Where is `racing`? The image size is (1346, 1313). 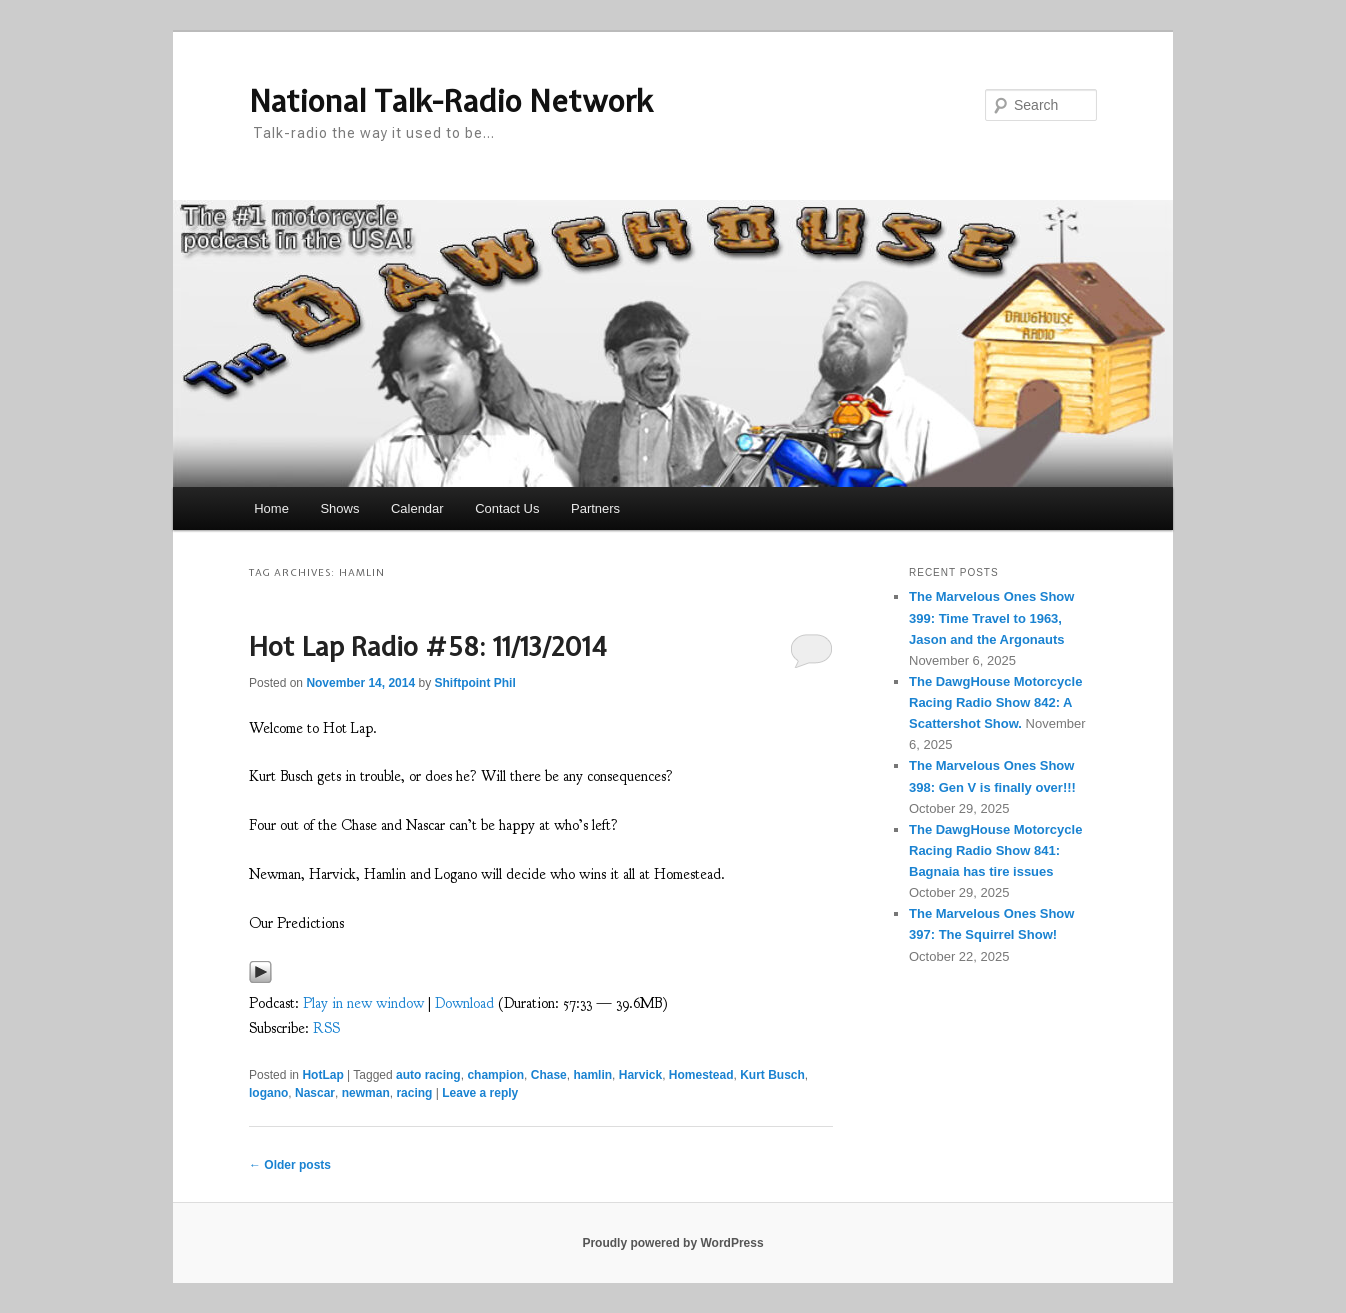
racing is located at coordinates (414, 1093).